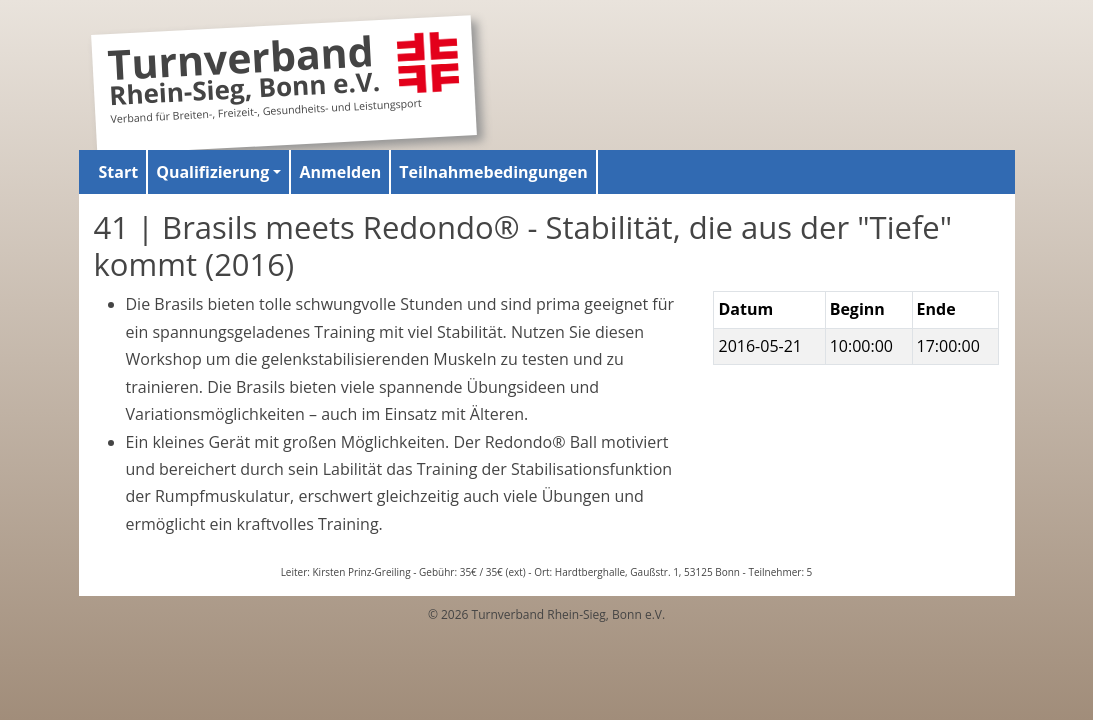  What do you see at coordinates (523, 245) in the screenshot?
I see `41 | Brasils meets Redondo® - Stabilität, die aus der "Tiefe" kommt (2016)` at bounding box center [523, 245].